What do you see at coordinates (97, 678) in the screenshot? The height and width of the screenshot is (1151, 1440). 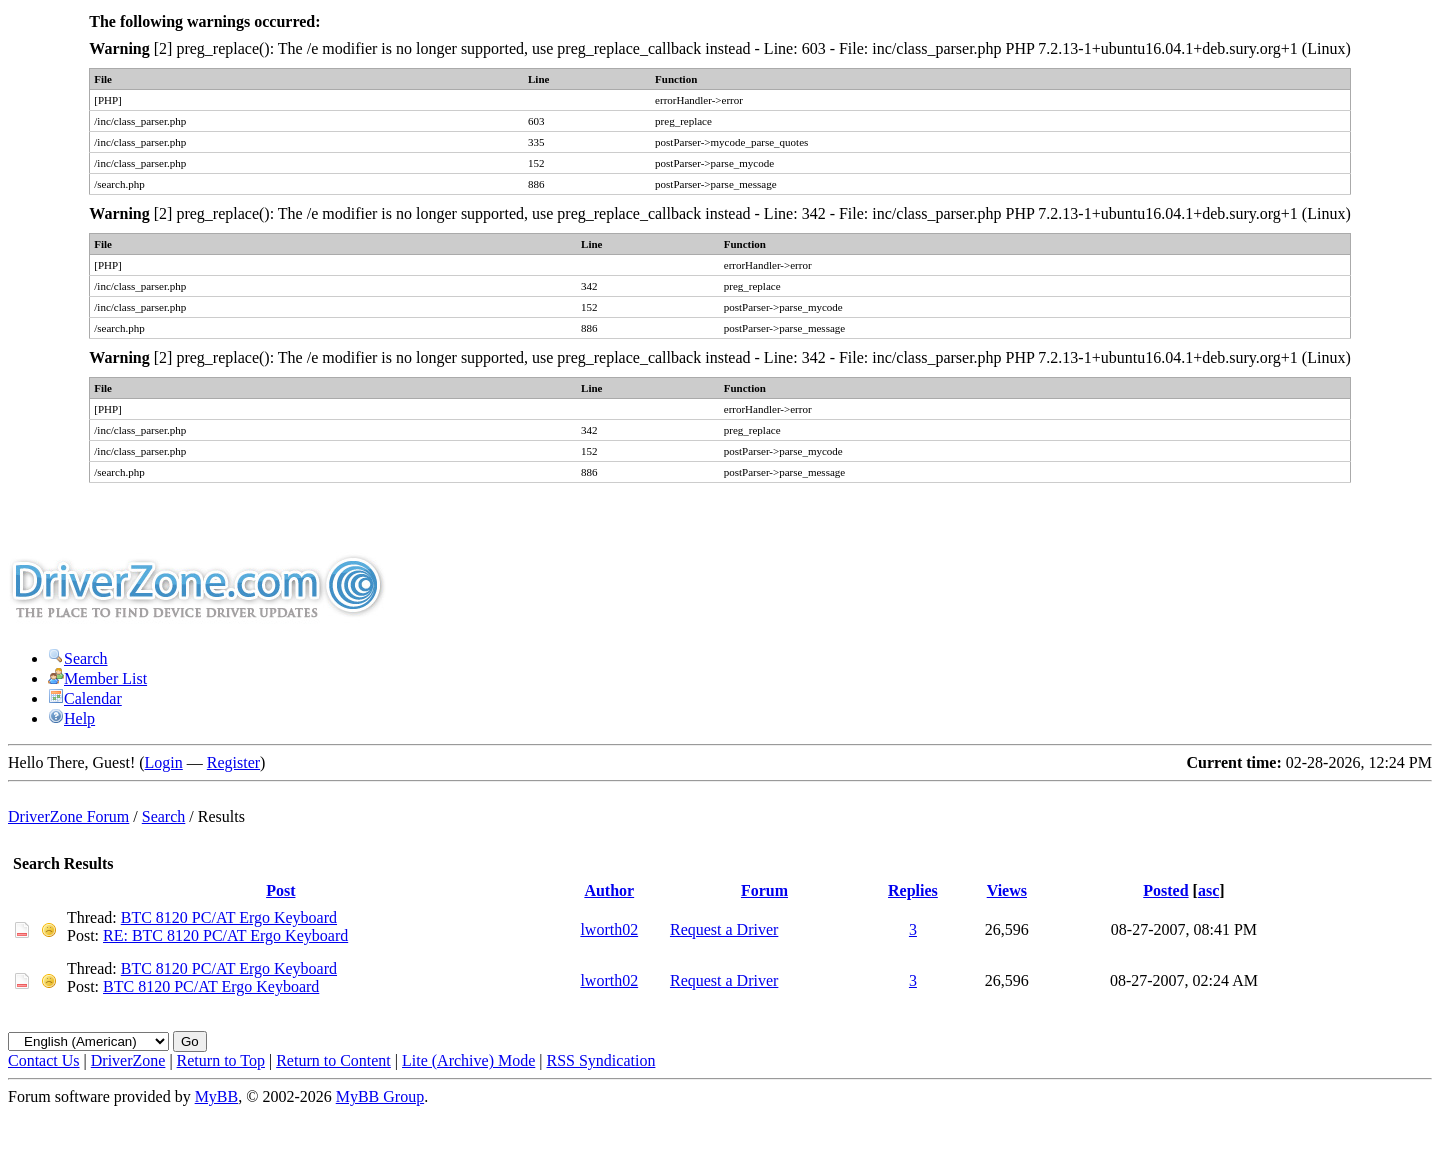 I see `Member List` at bounding box center [97, 678].